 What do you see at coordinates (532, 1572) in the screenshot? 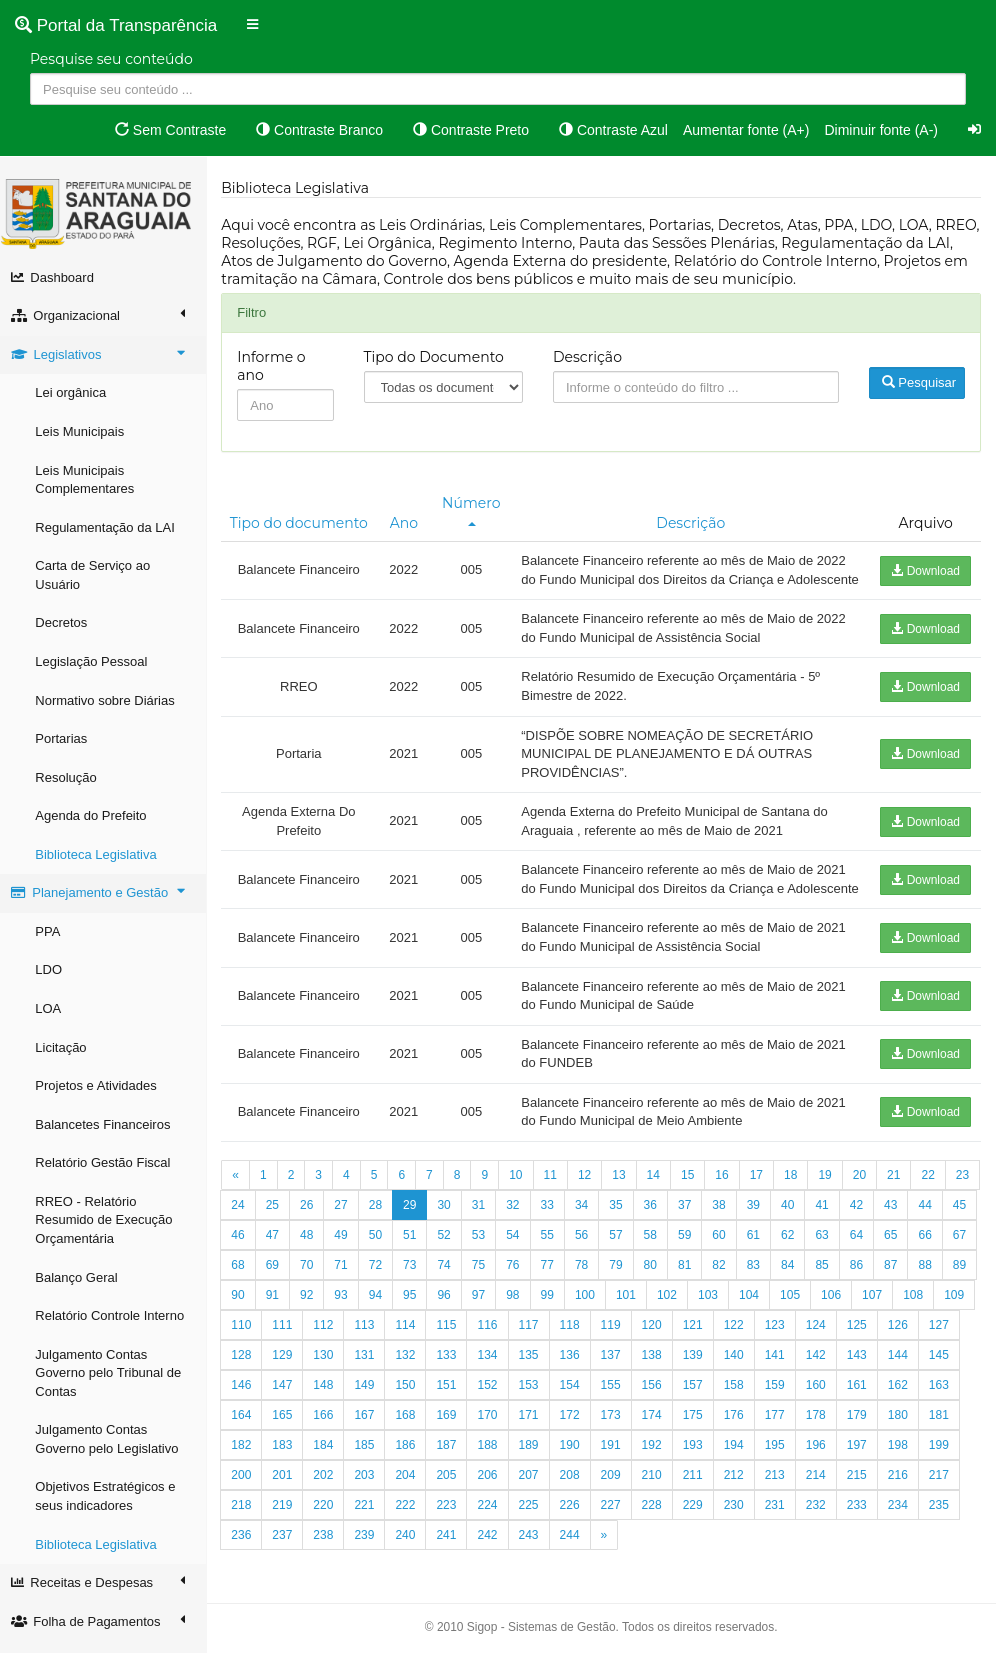
I see `242` at bounding box center [532, 1572].